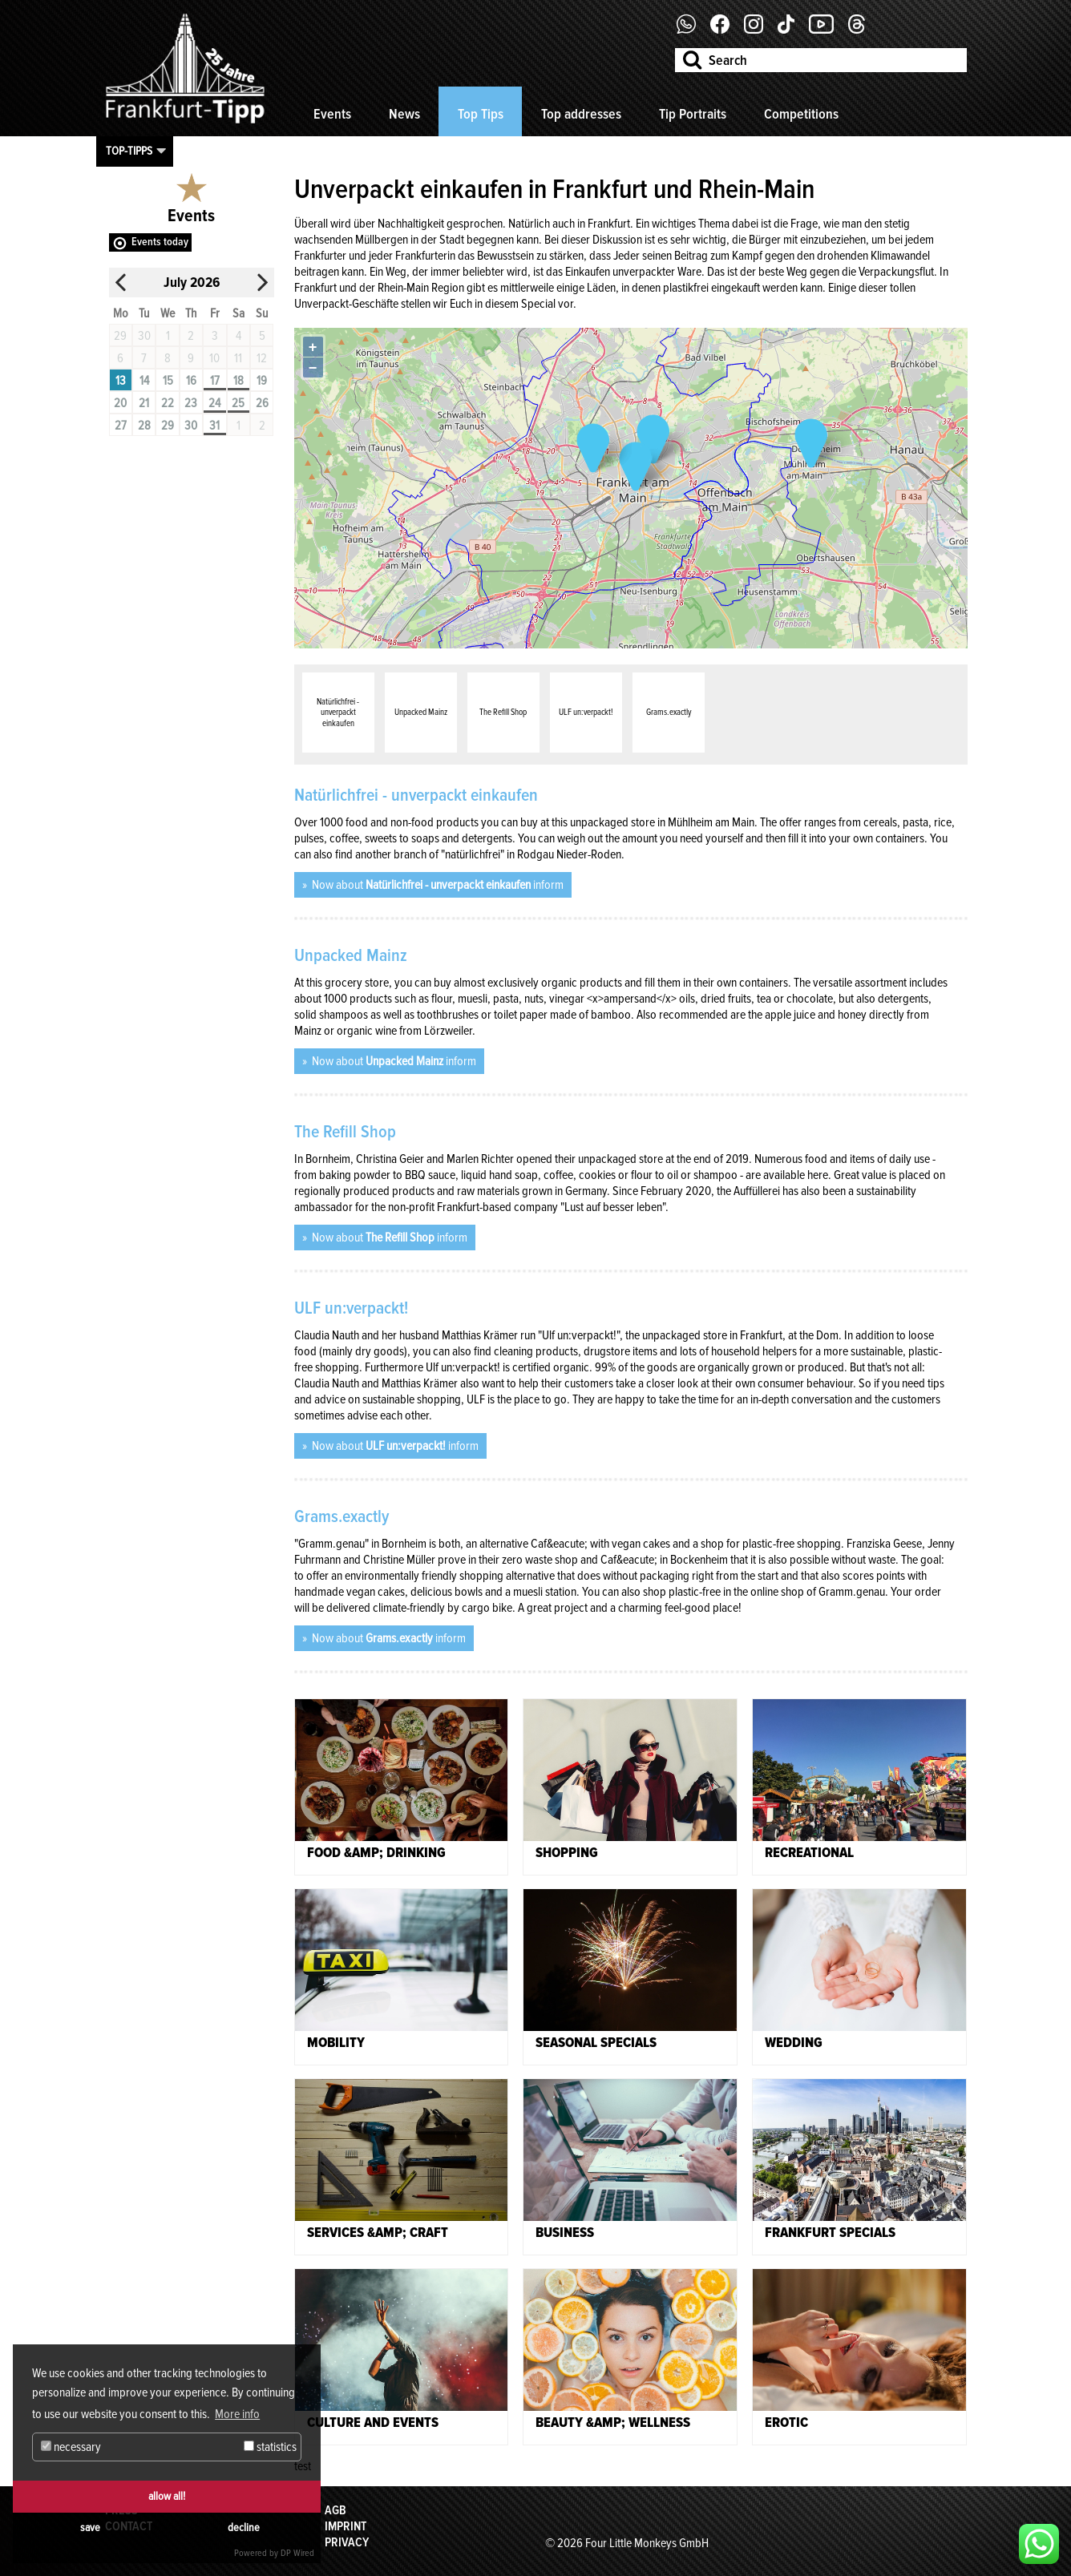 The image size is (1071, 2576). What do you see at coordinates (71, 2447) in the screenshot?
I see `necessary` at bounding box center [71, 2447].